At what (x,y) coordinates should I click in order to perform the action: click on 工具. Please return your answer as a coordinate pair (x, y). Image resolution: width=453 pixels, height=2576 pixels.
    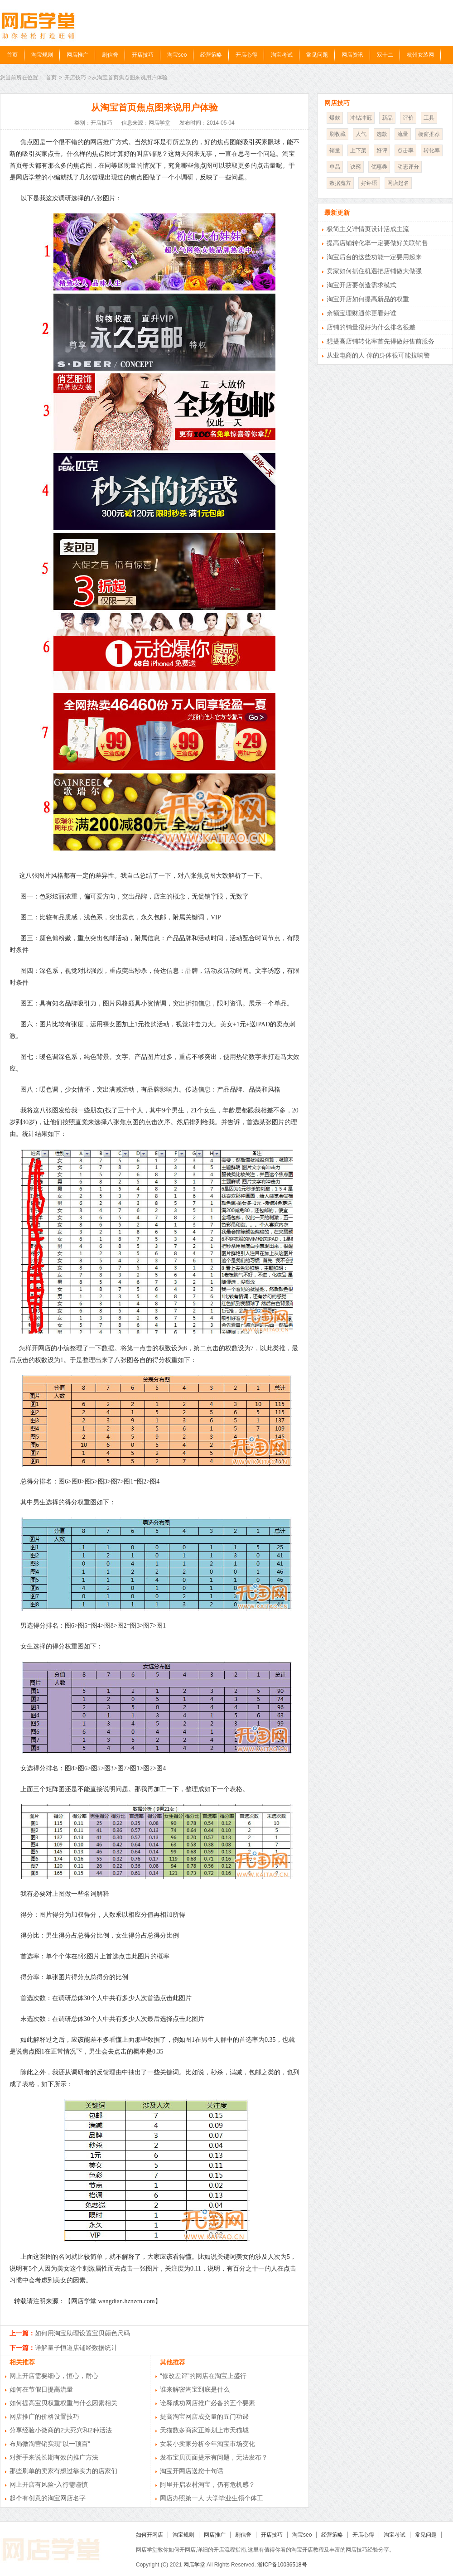
    Looking at the image, I should click on (429, 118).